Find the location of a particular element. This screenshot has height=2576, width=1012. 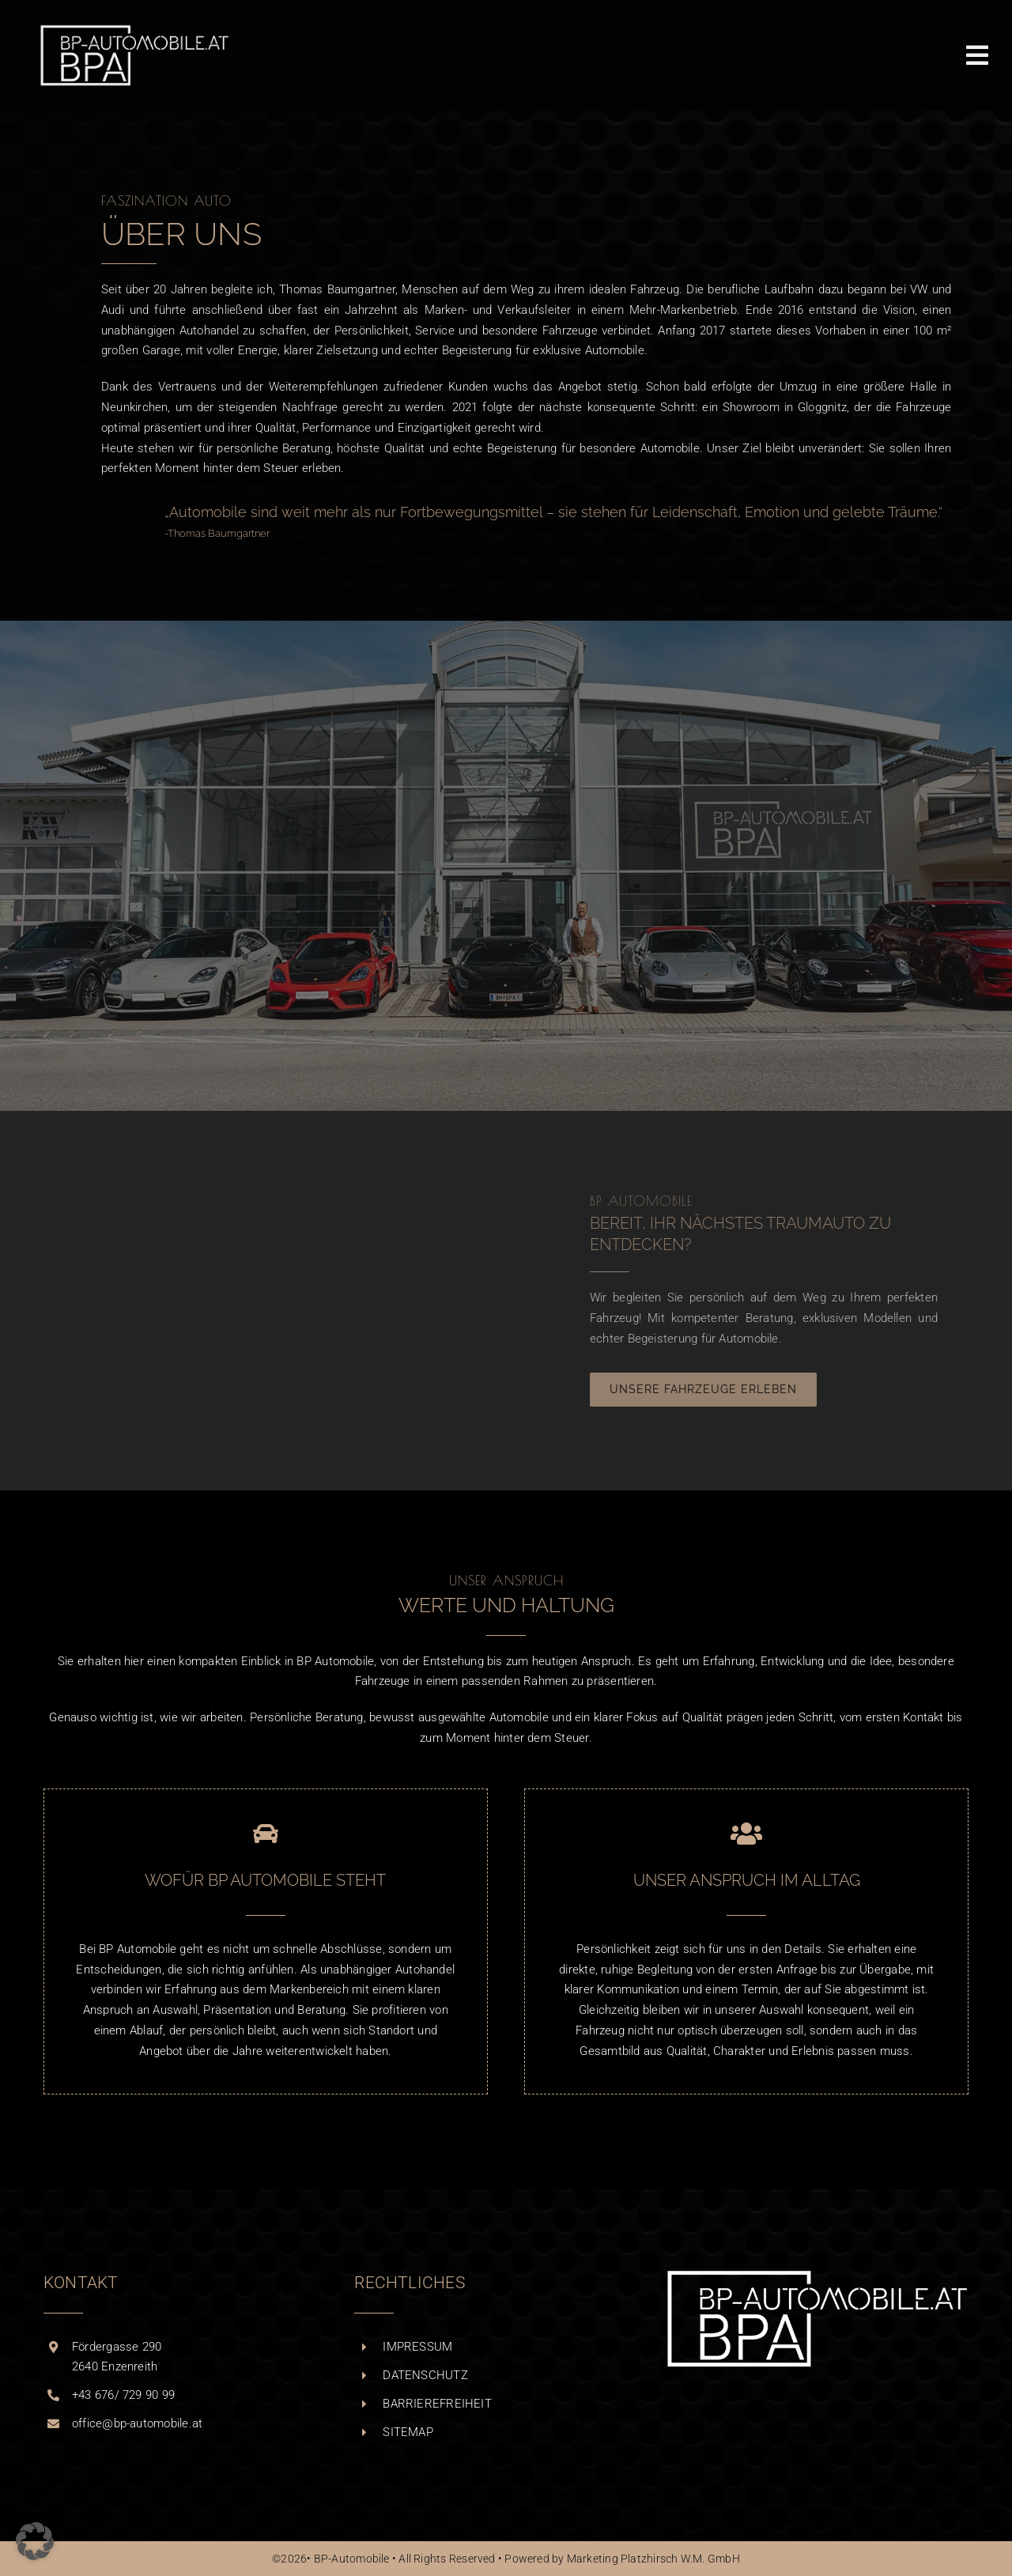

[button] is located at coordinates (35, 2541).